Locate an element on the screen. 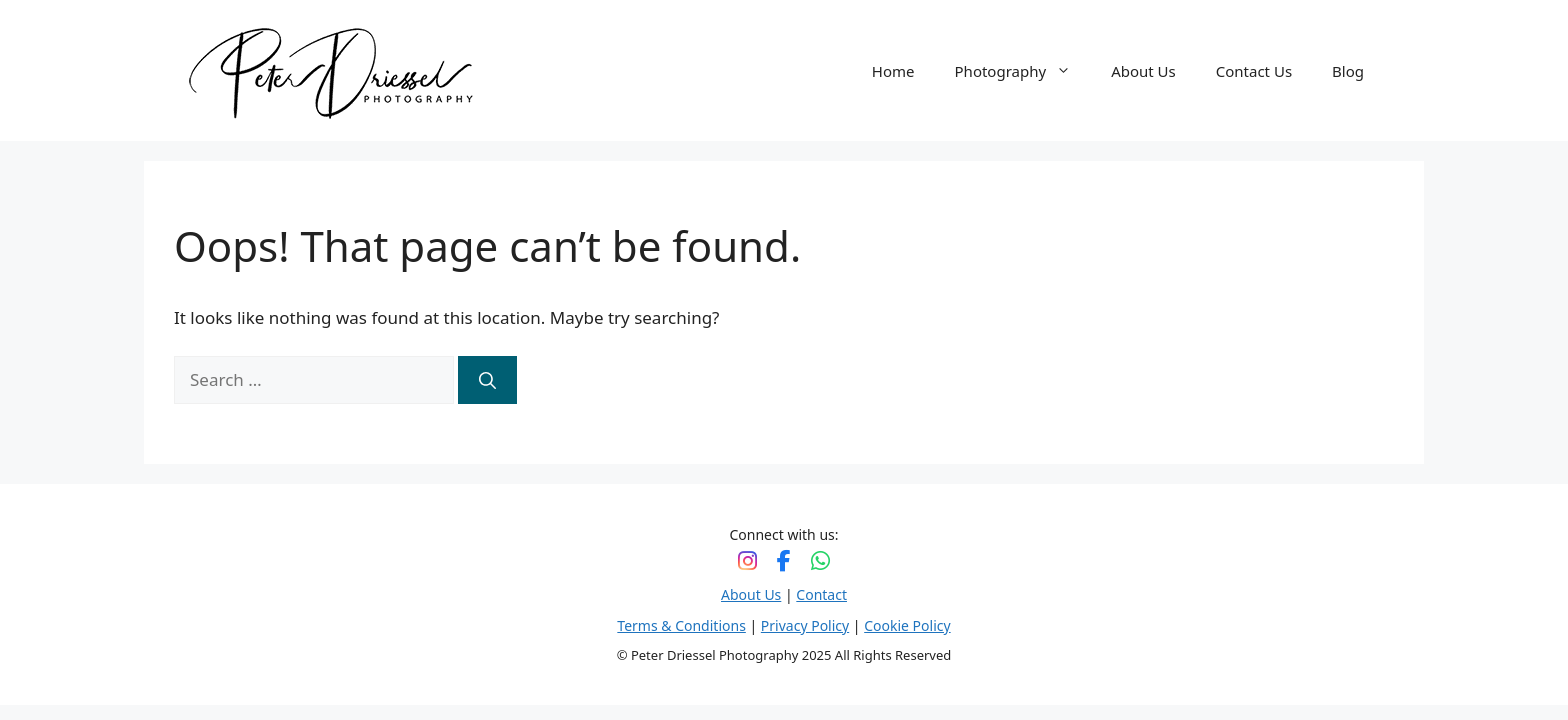  Photography is located at coordinates (1023, 71).